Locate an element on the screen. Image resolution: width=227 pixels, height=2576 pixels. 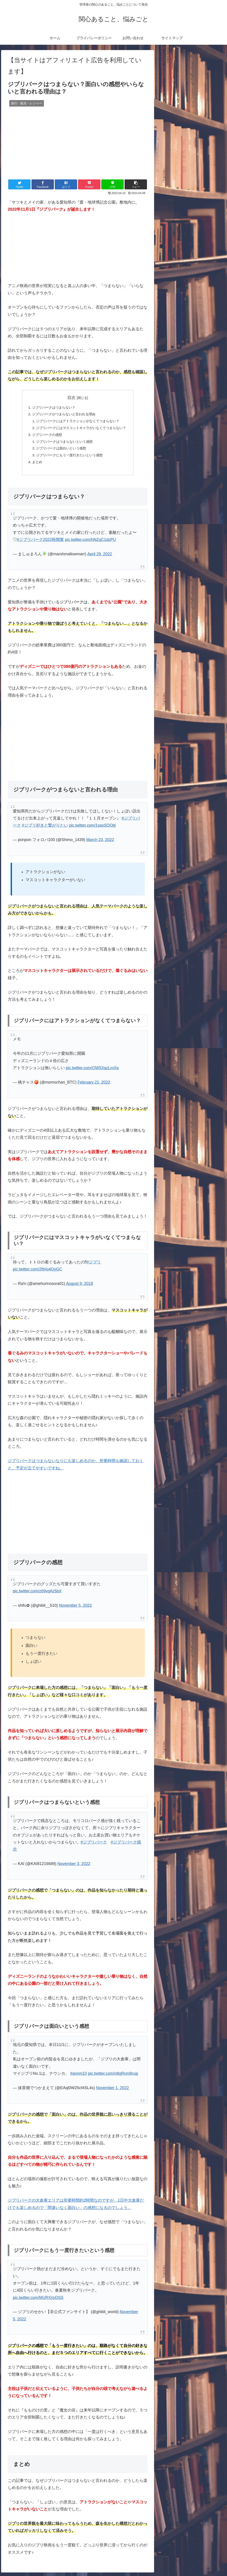
March 23, 2022 is located at coordinates (100, 843).